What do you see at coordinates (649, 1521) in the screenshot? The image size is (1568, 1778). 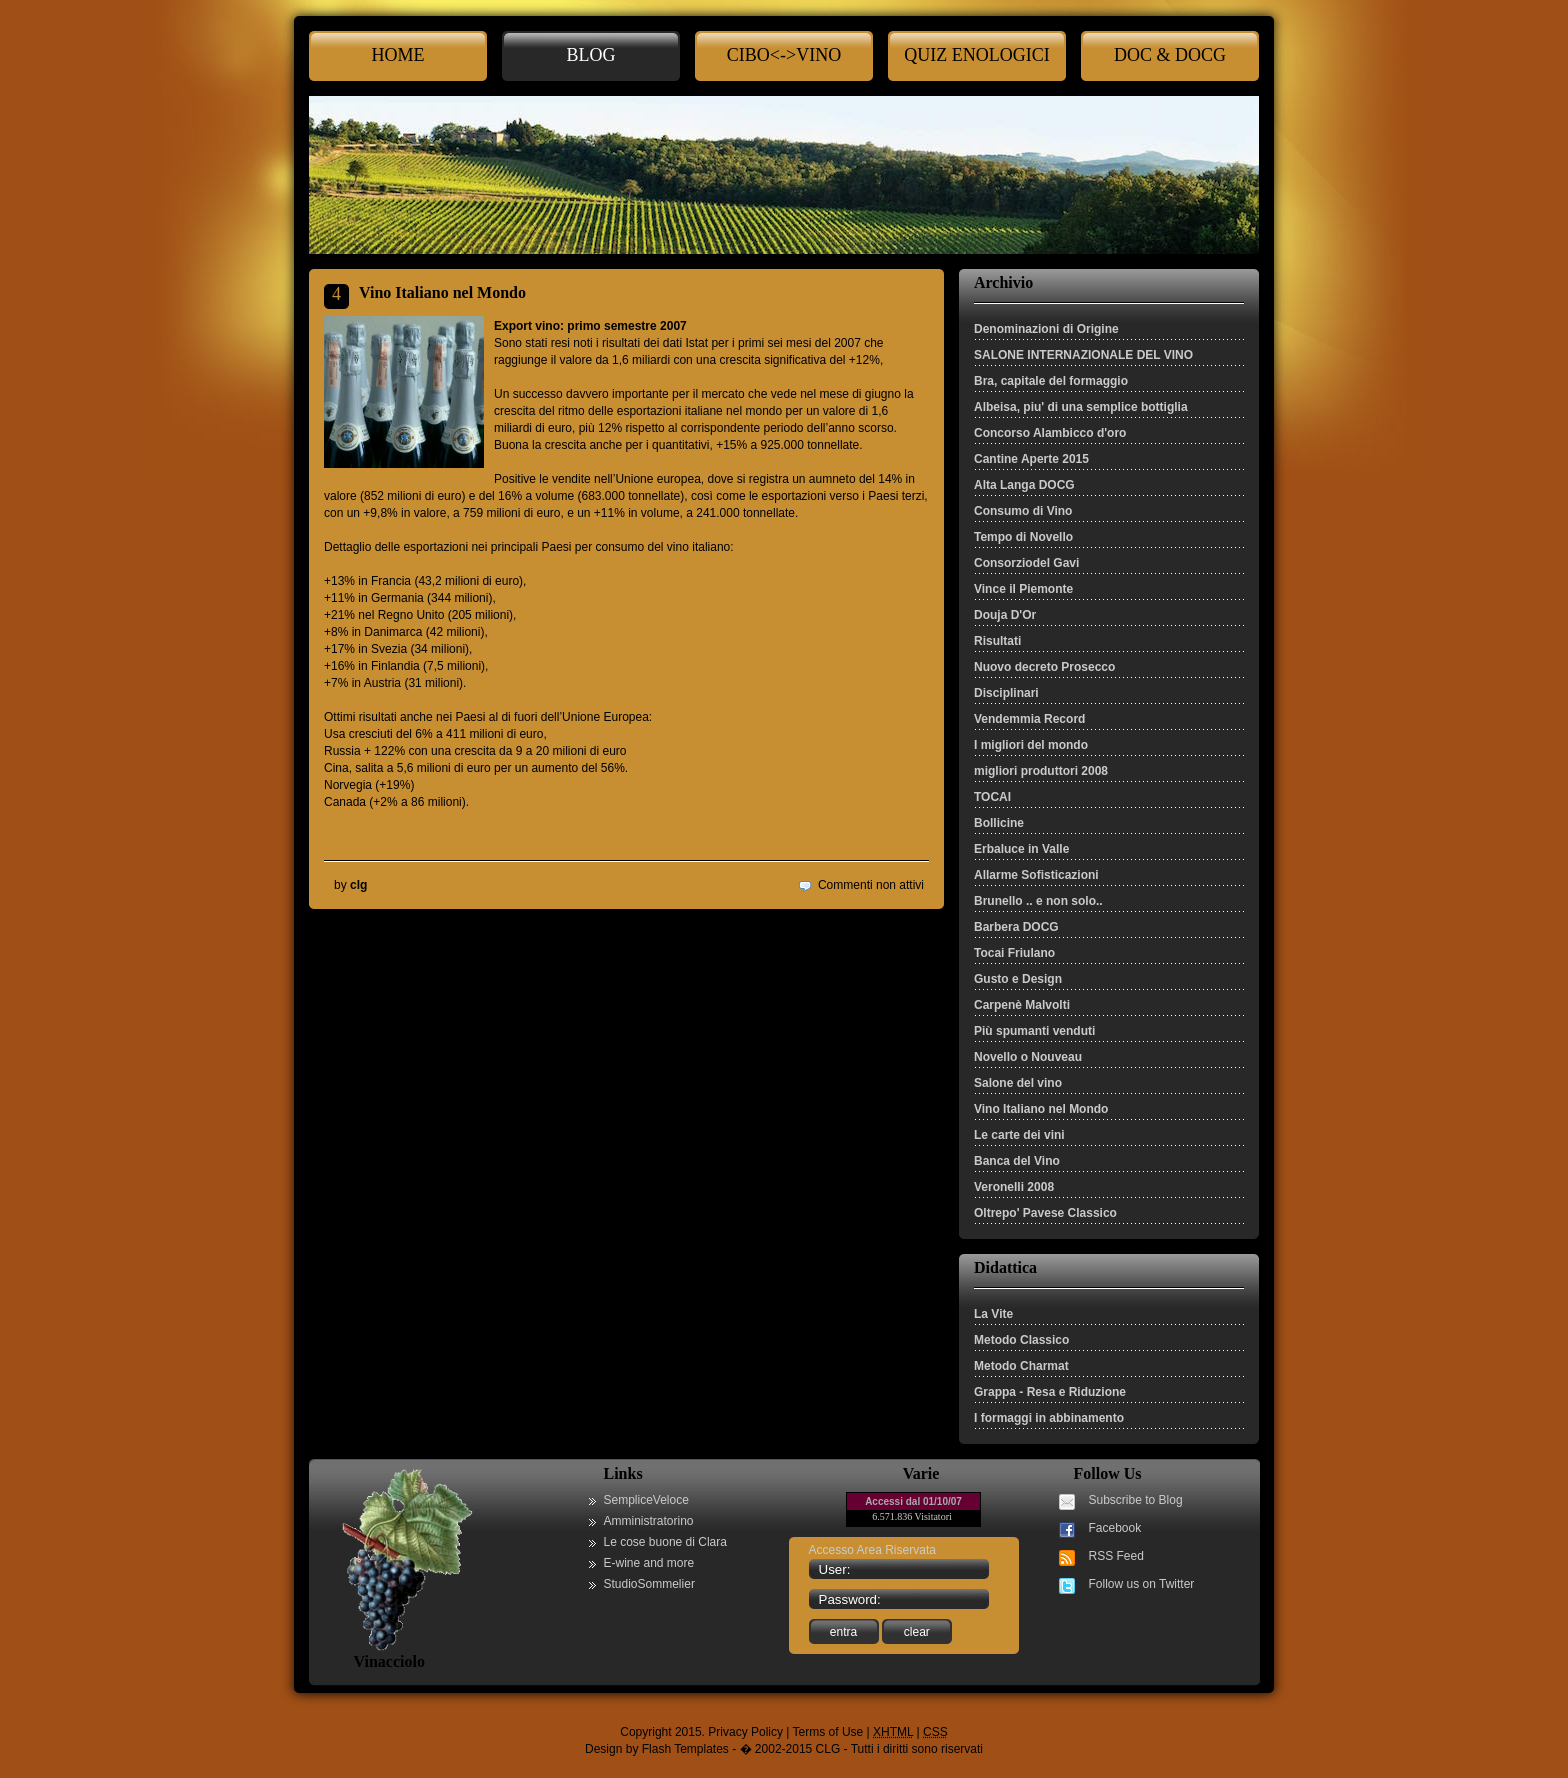 I see `Amministratorino` at bounding box center [649, 1521].